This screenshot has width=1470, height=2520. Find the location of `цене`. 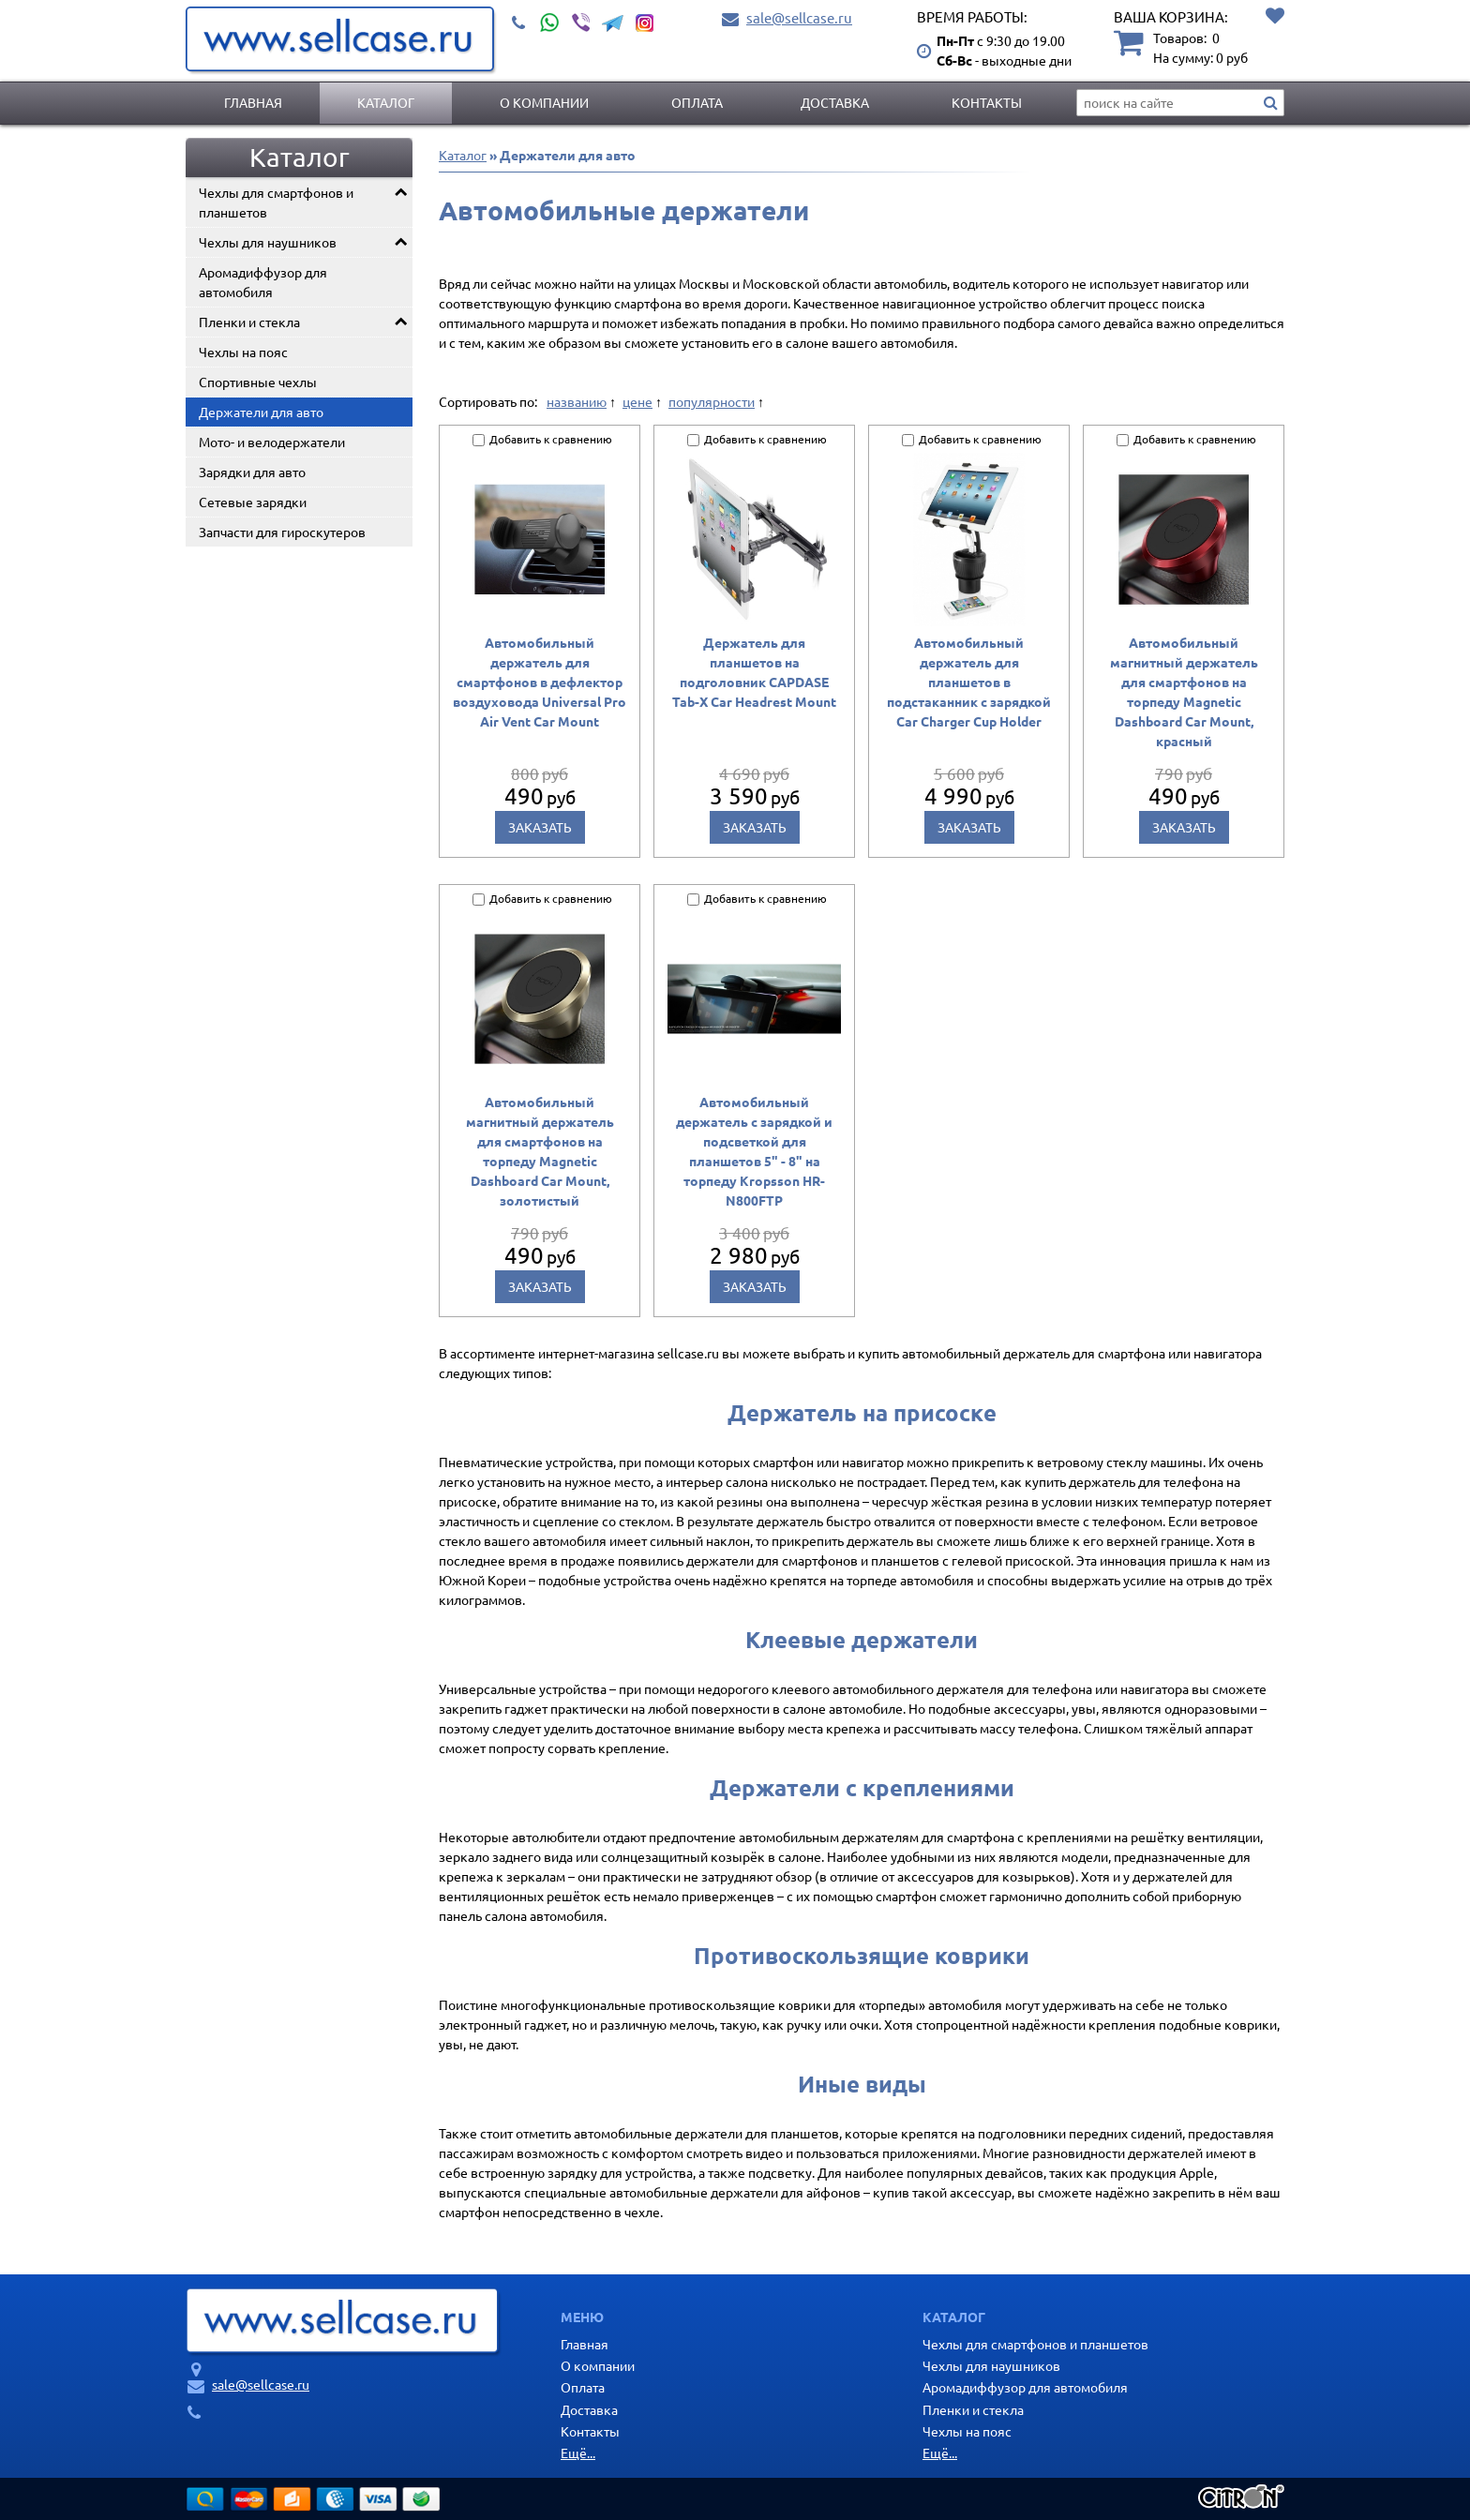

цене is located at coordinates (637, 401).